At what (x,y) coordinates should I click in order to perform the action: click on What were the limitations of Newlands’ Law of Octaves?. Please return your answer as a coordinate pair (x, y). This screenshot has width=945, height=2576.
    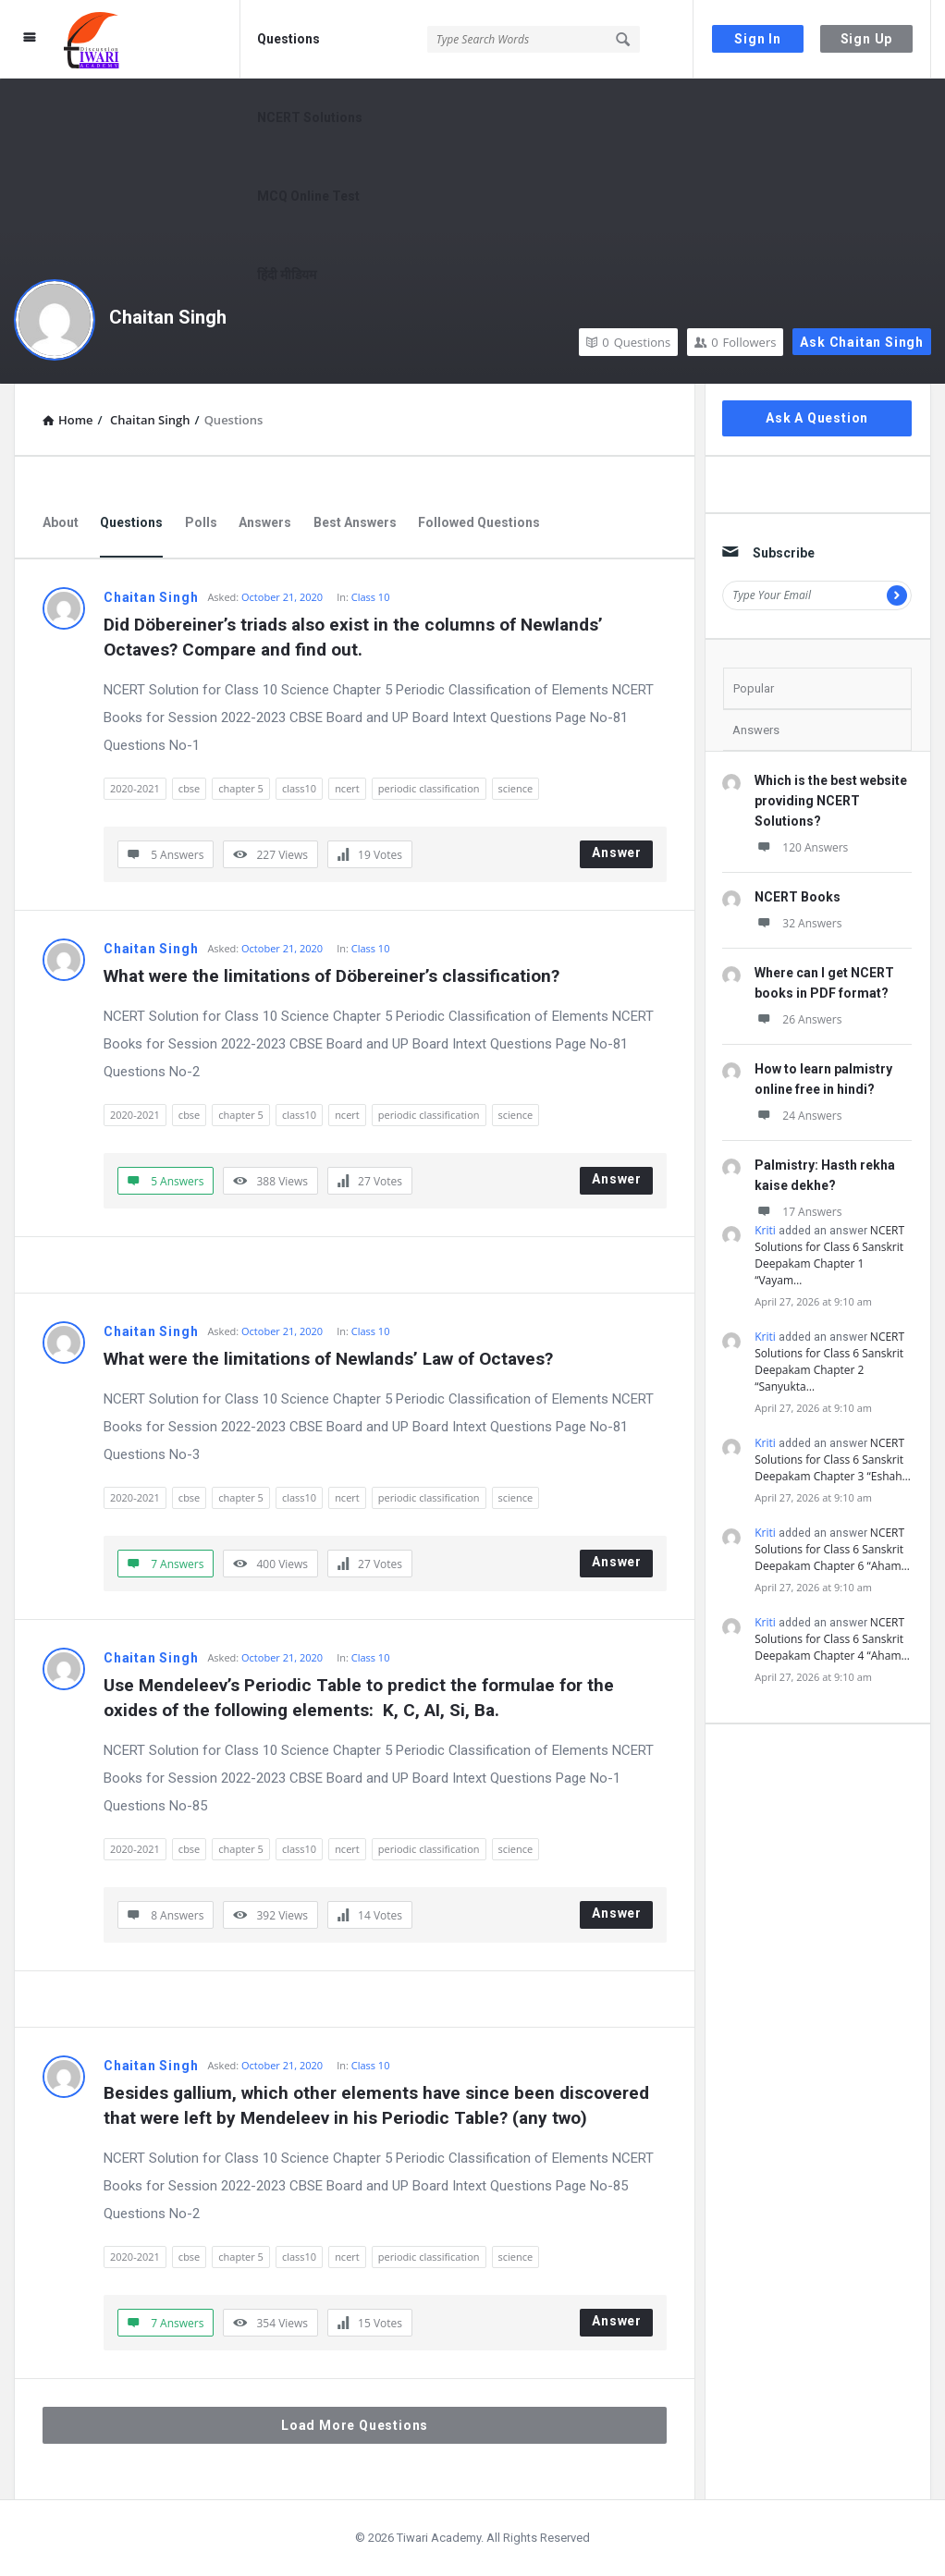
    Looking at the image, I should click on (328, 1358).